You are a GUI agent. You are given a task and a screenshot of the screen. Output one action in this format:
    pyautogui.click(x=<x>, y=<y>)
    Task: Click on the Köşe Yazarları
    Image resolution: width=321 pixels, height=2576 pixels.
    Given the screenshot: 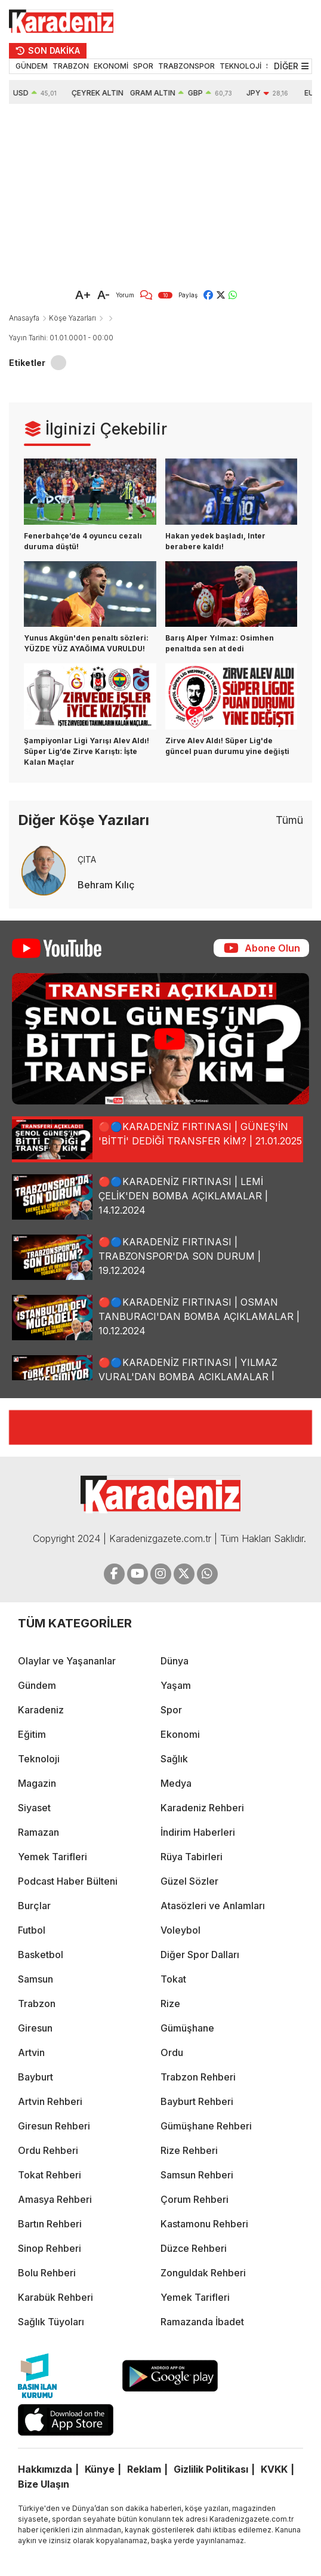 What is the action you would take?
    pyautogui.click(x=72, y=317)
    